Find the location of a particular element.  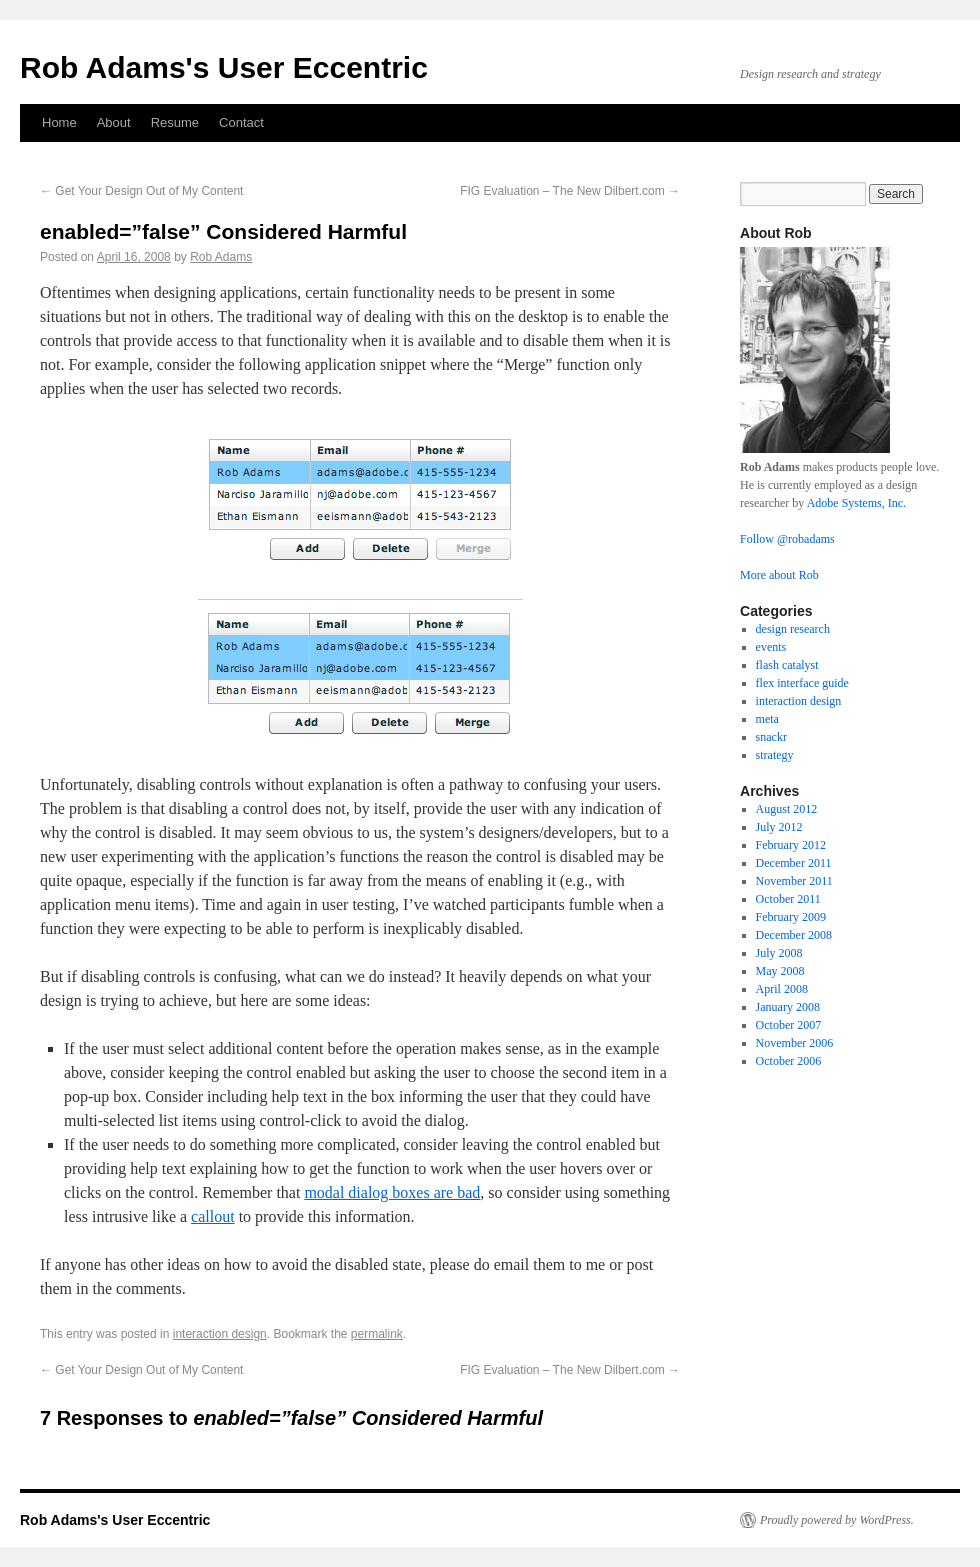

Follow @robadams is located at coordinates (787, 539).